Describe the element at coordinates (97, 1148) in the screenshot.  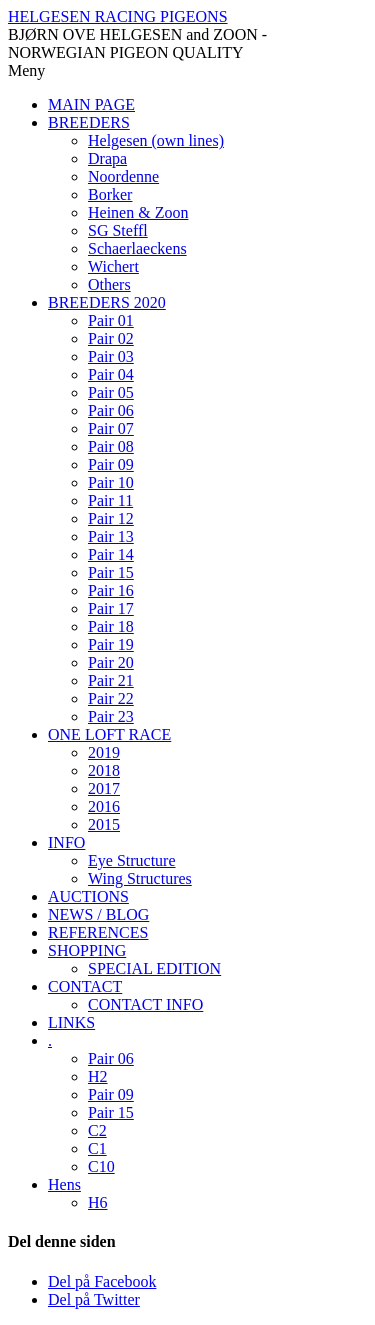
I see `C1` at that location.